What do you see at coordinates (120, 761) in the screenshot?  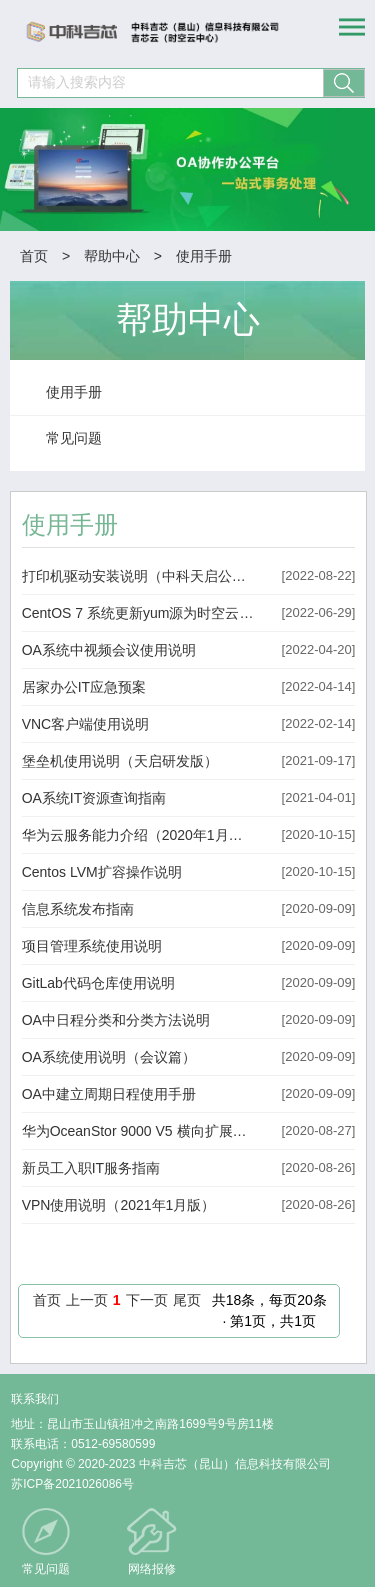 I see `堡垒机使用说明（天启研发版）` at bounding box center [120, 761].